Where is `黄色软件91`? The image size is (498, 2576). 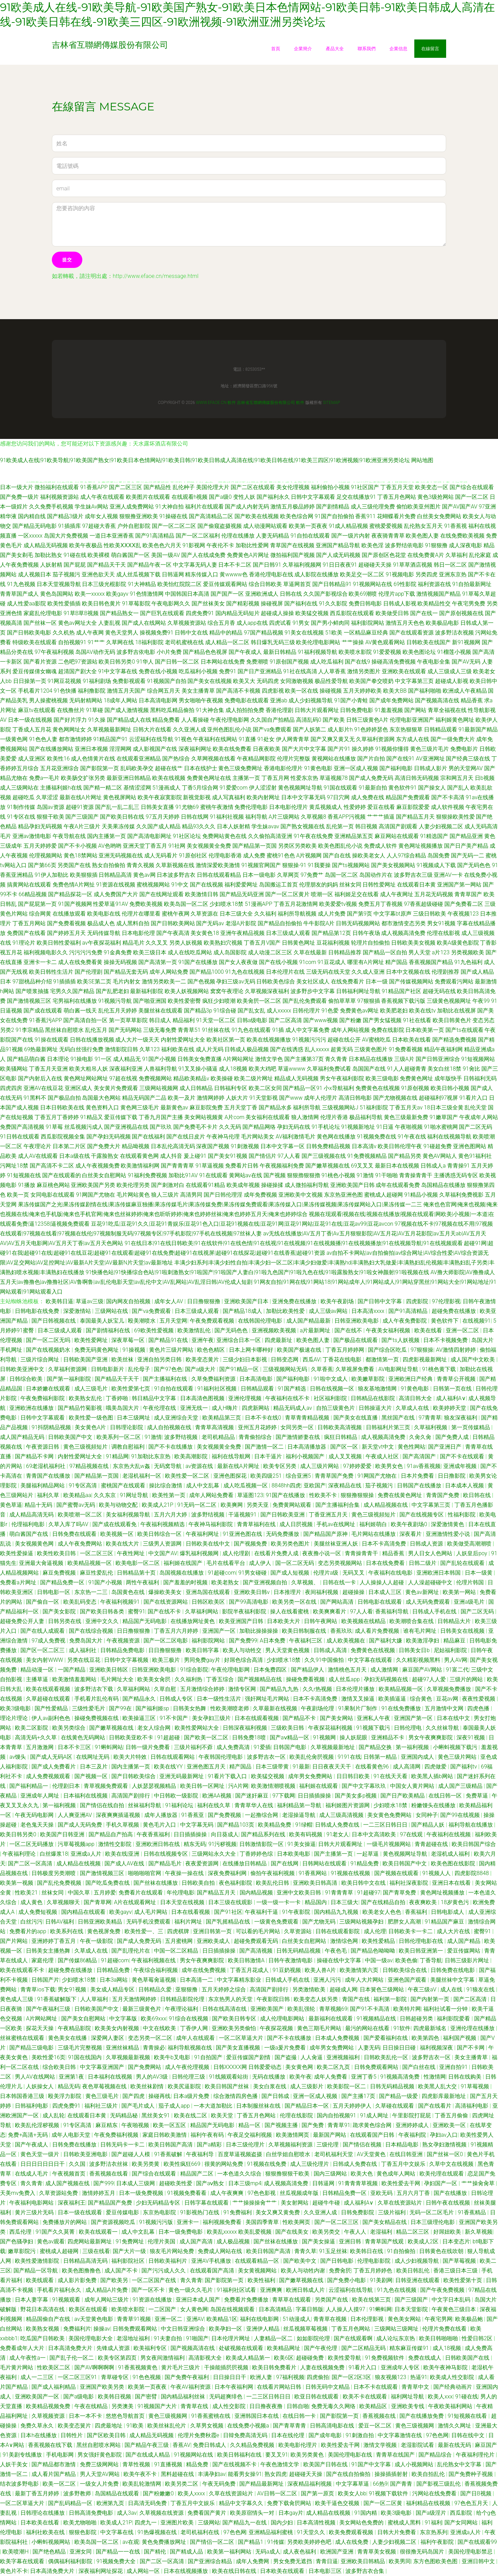
黄色软件91 is located at coordinates (402, 787).